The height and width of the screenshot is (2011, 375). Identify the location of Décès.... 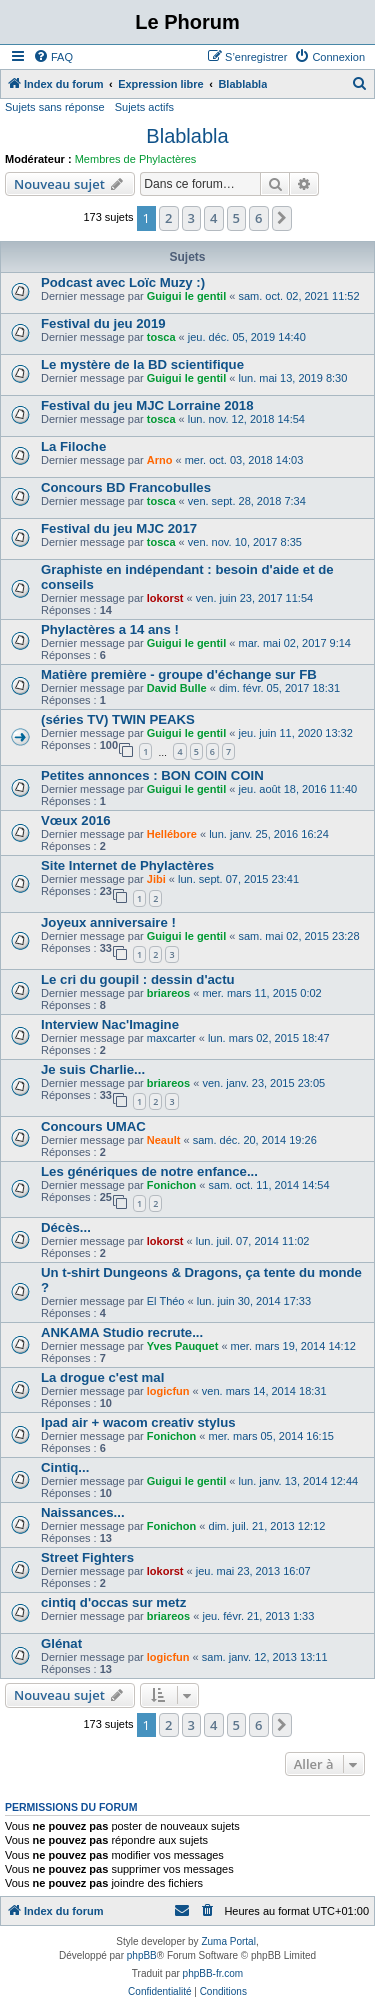
(66, 1227).